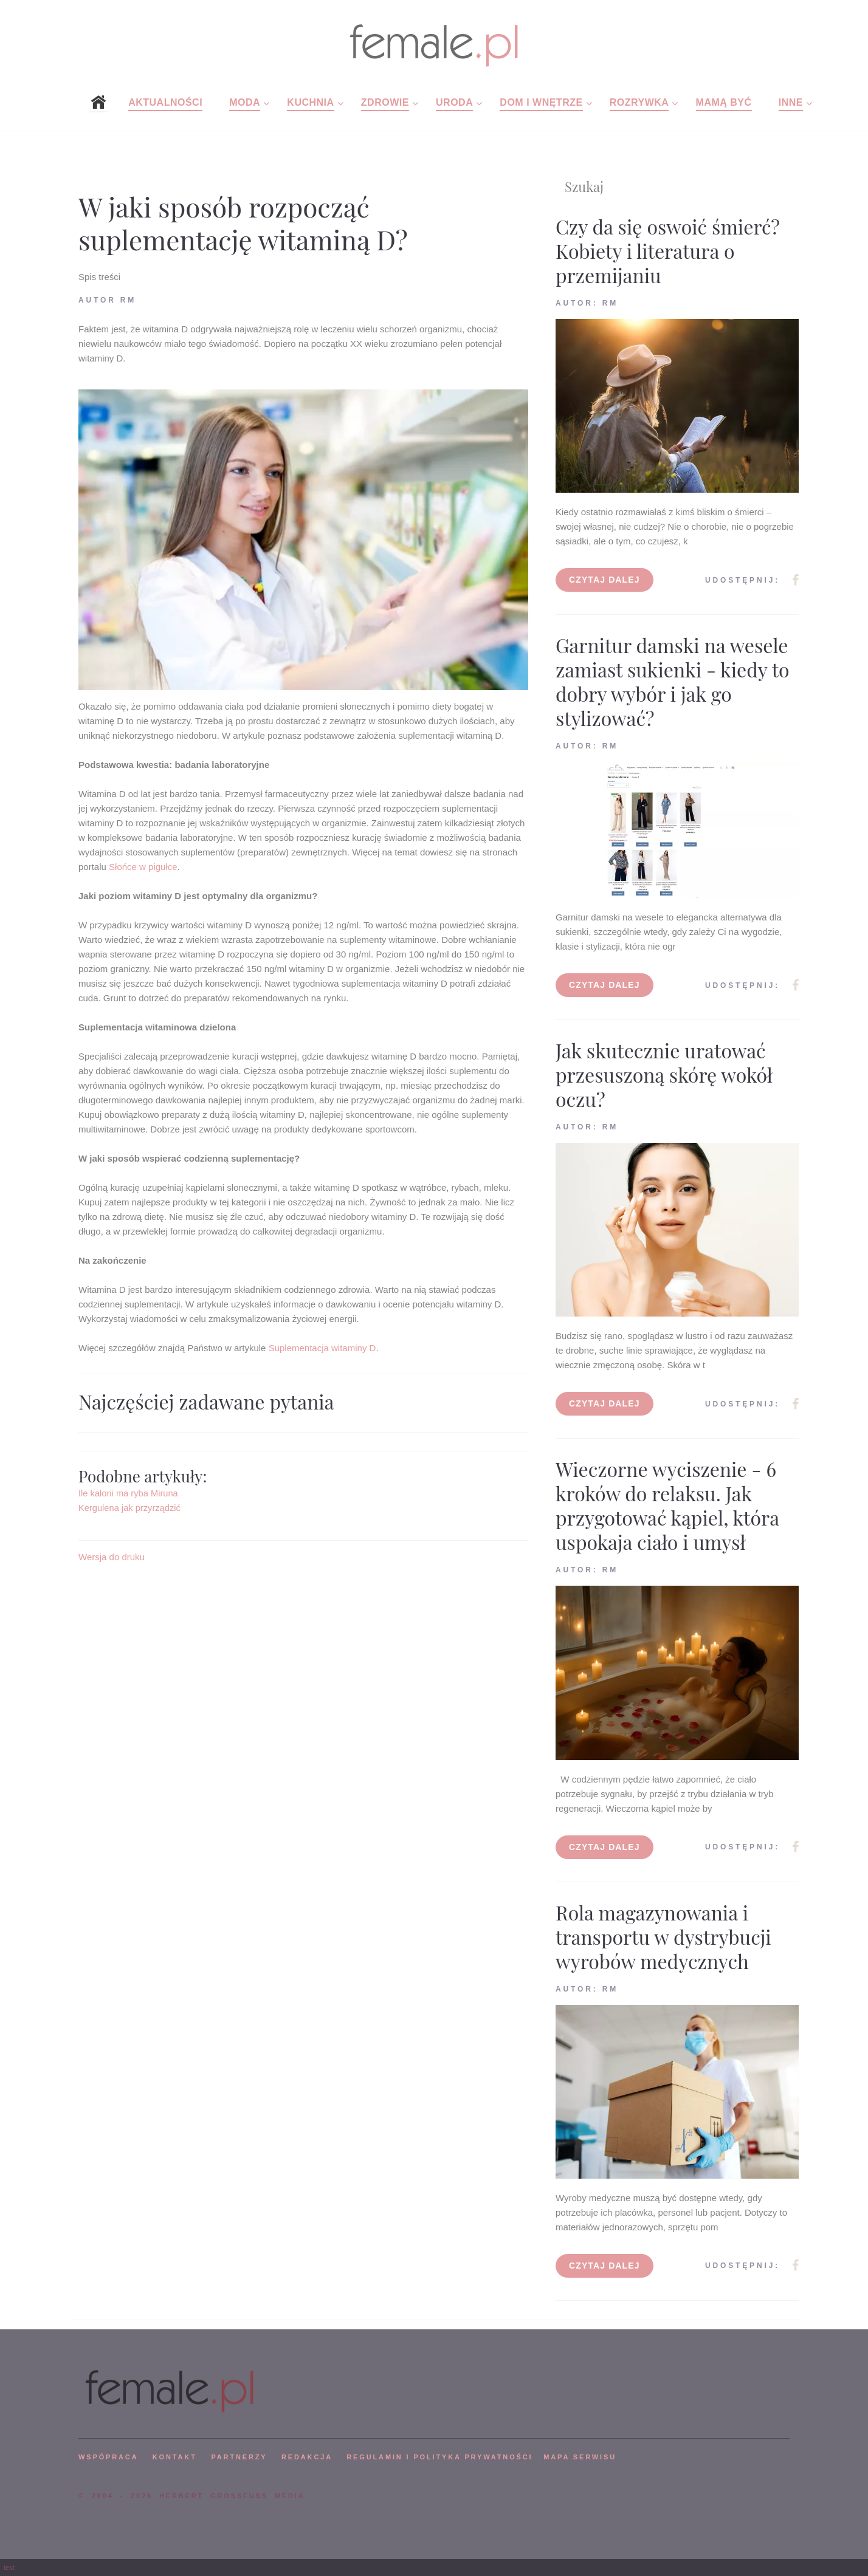  Describe the element at coordinates (310, 102) in the screenshot. I see `Kuchnia` at that location.